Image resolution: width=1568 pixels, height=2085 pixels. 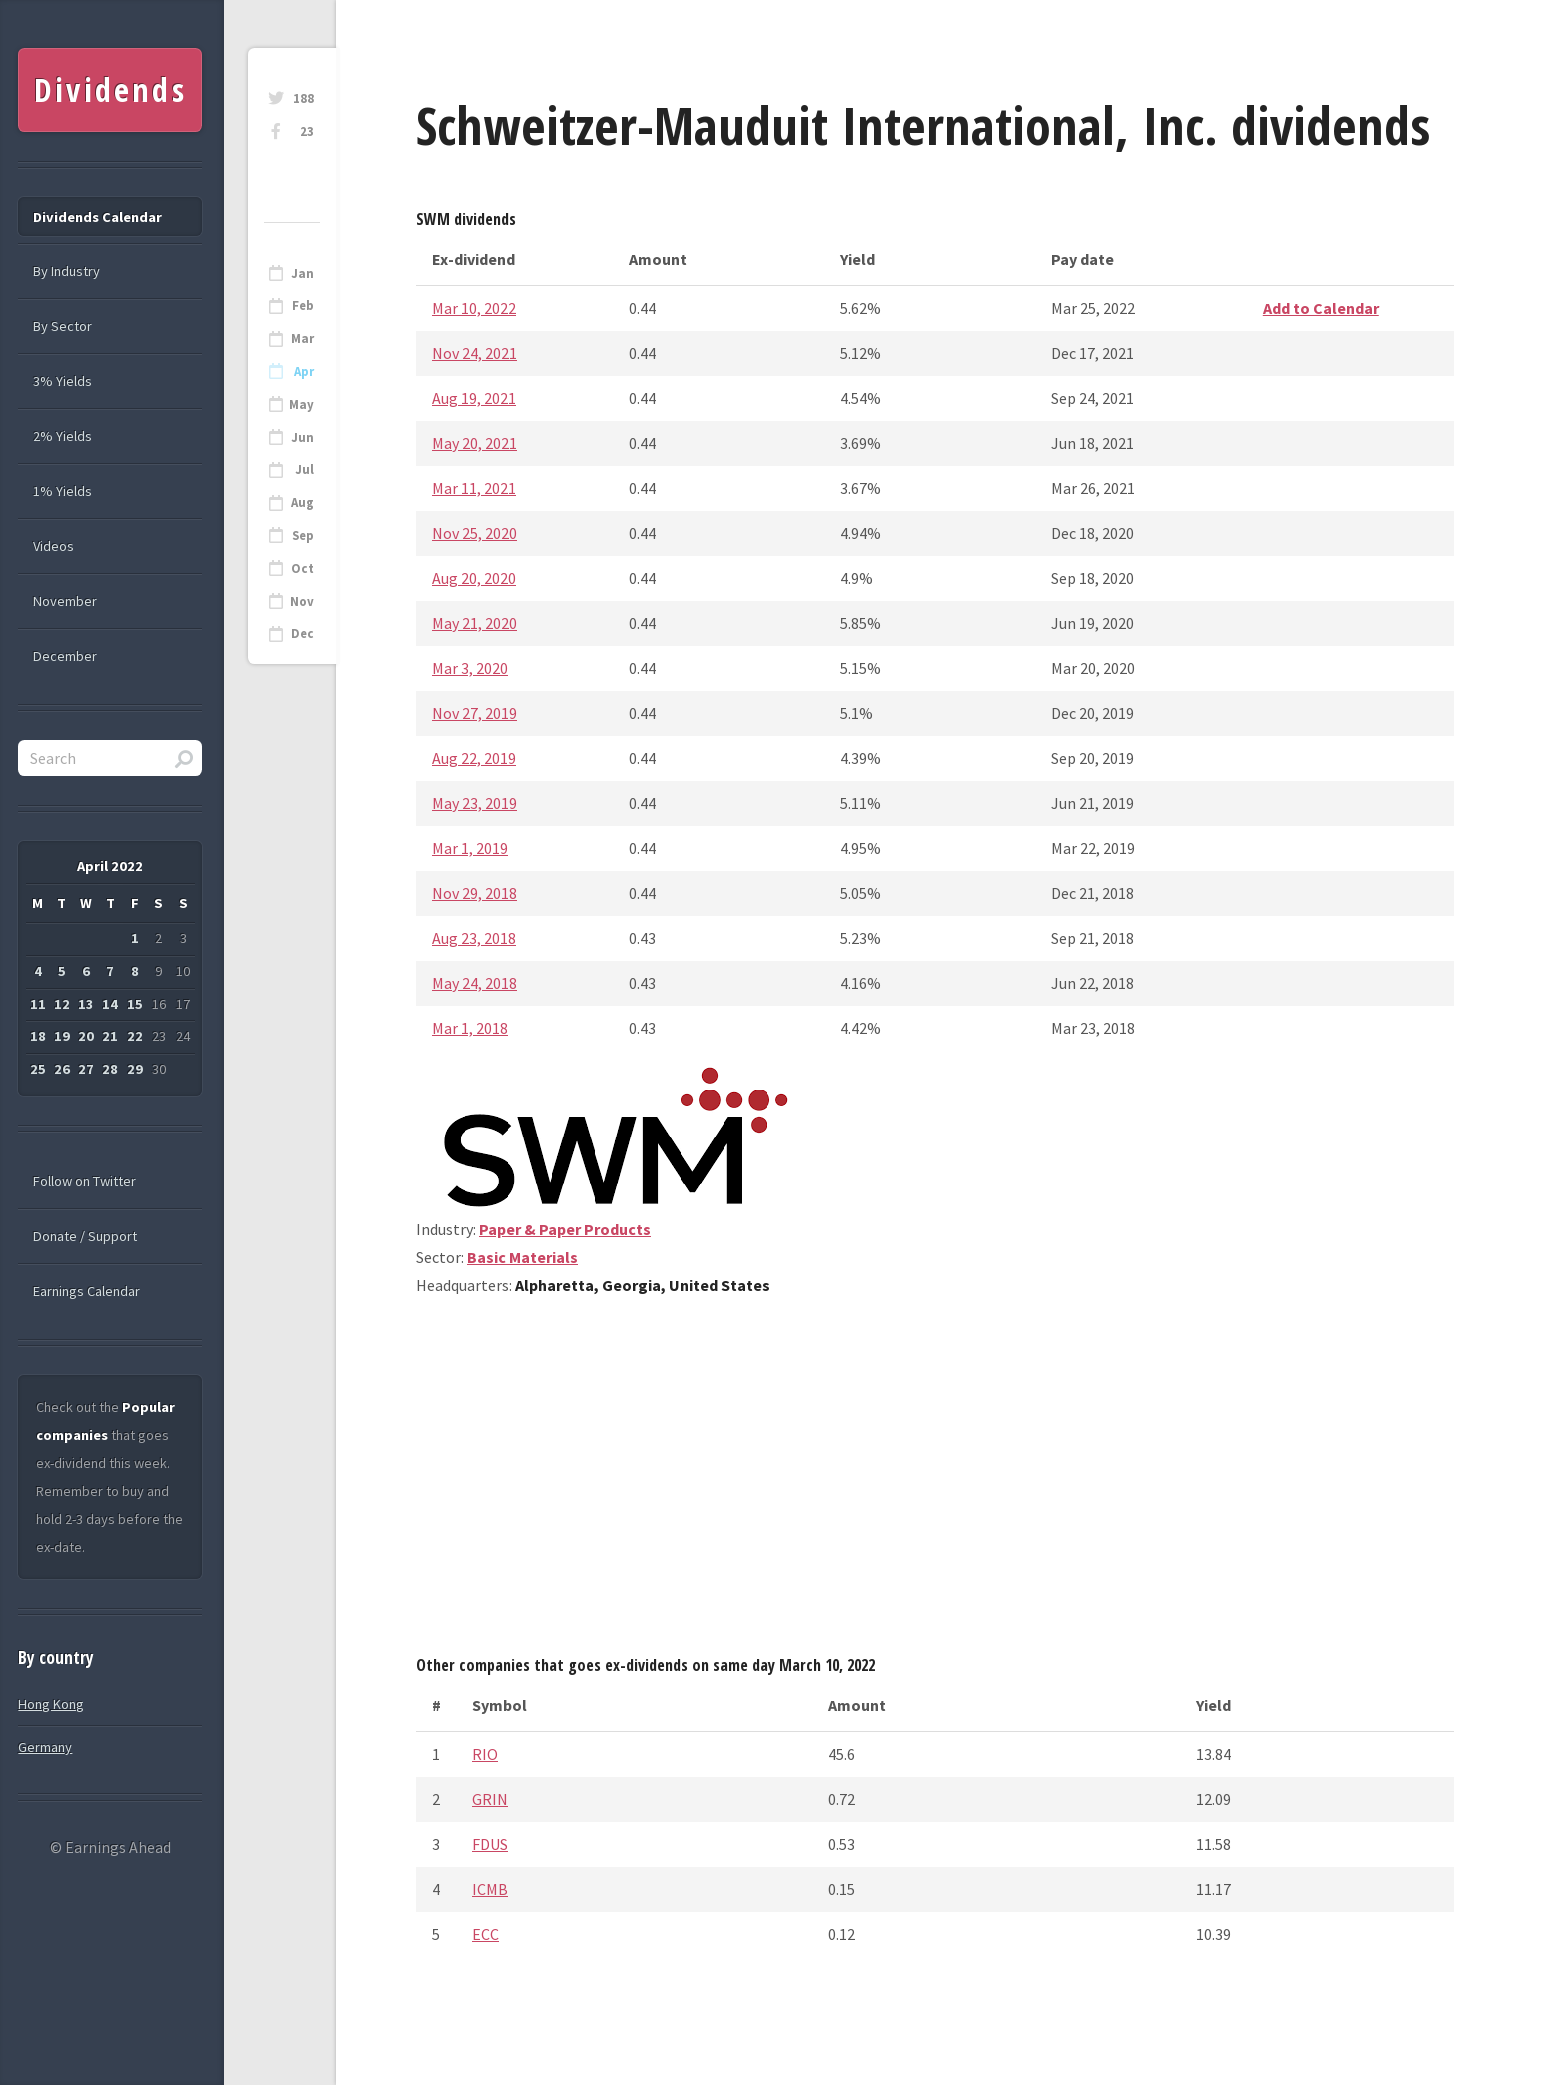 I want to click on Add to Calendar, so click(x=1321, y=308).